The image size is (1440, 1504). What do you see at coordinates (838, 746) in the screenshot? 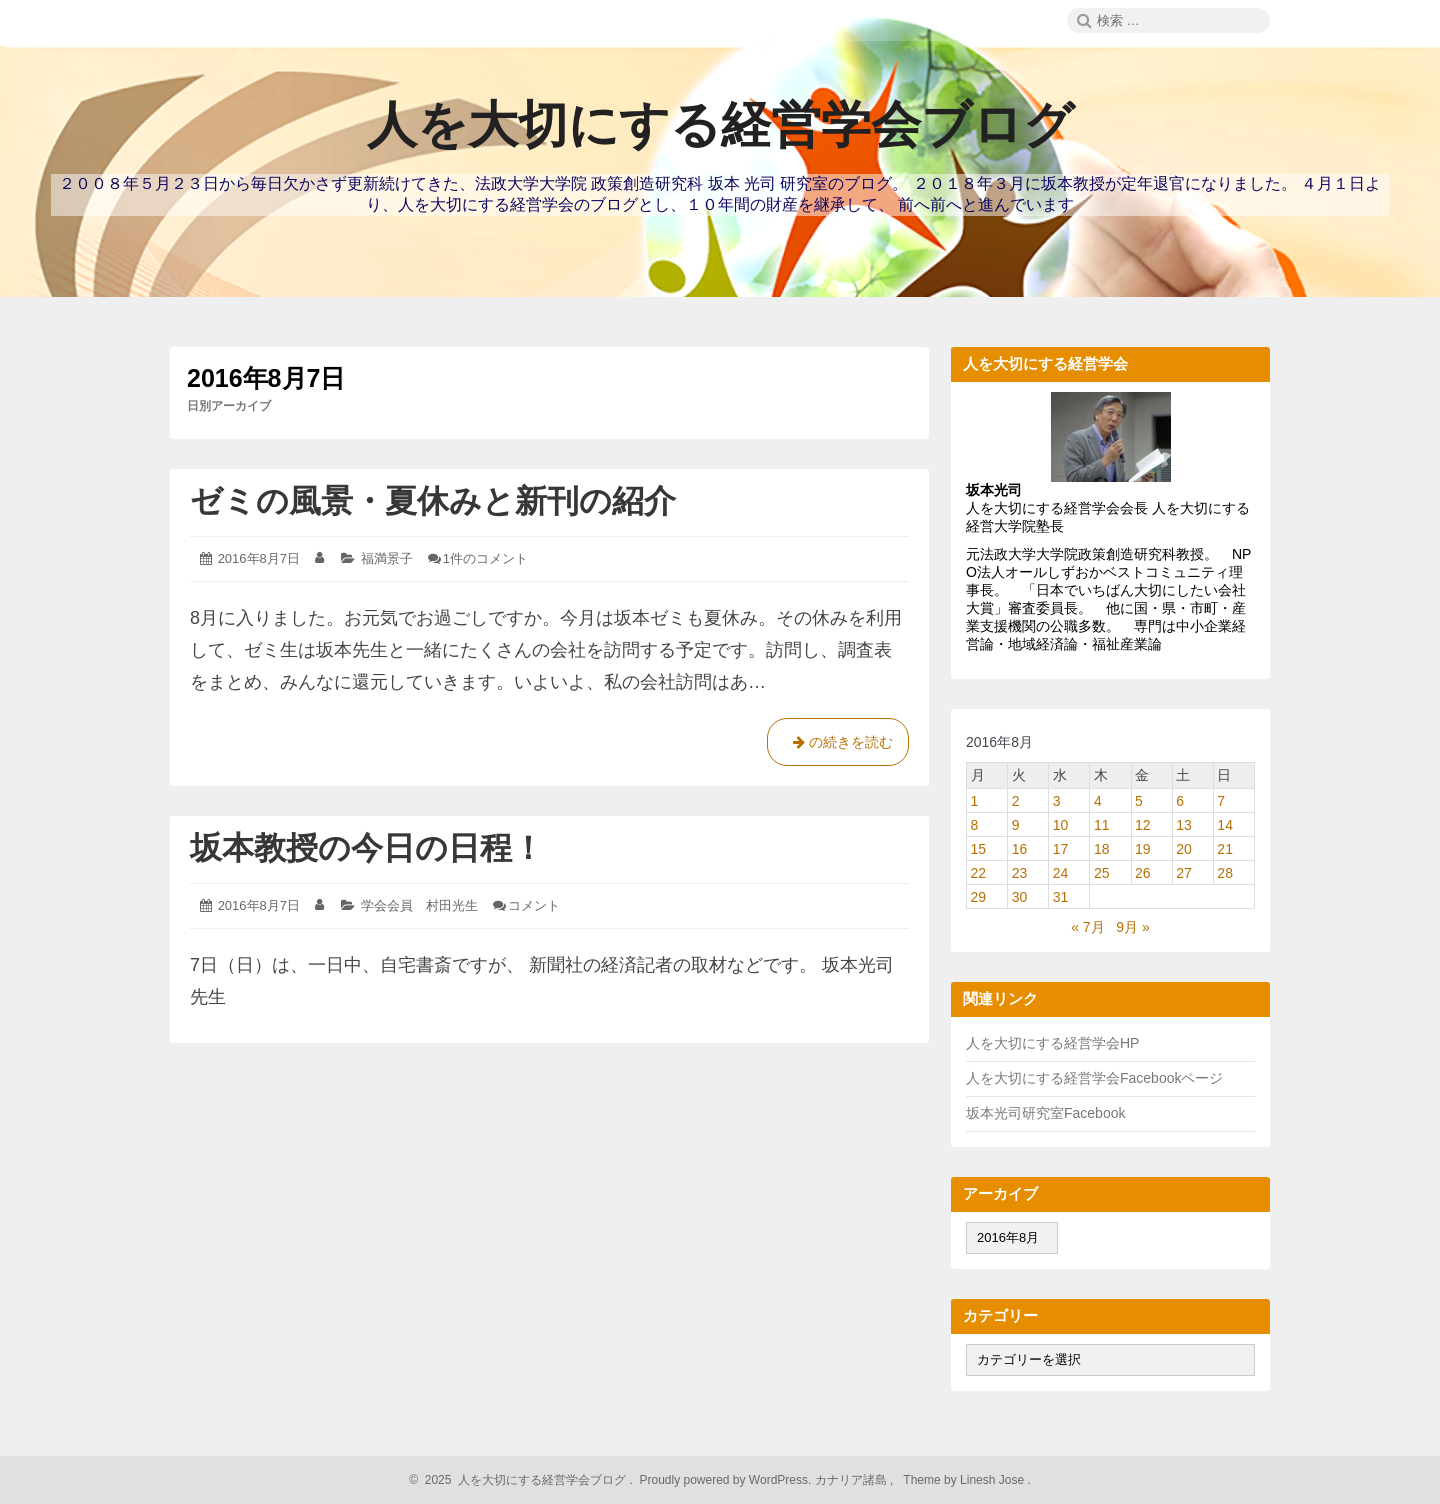
I see `の続きを読む` at bounding box center [838, 746].